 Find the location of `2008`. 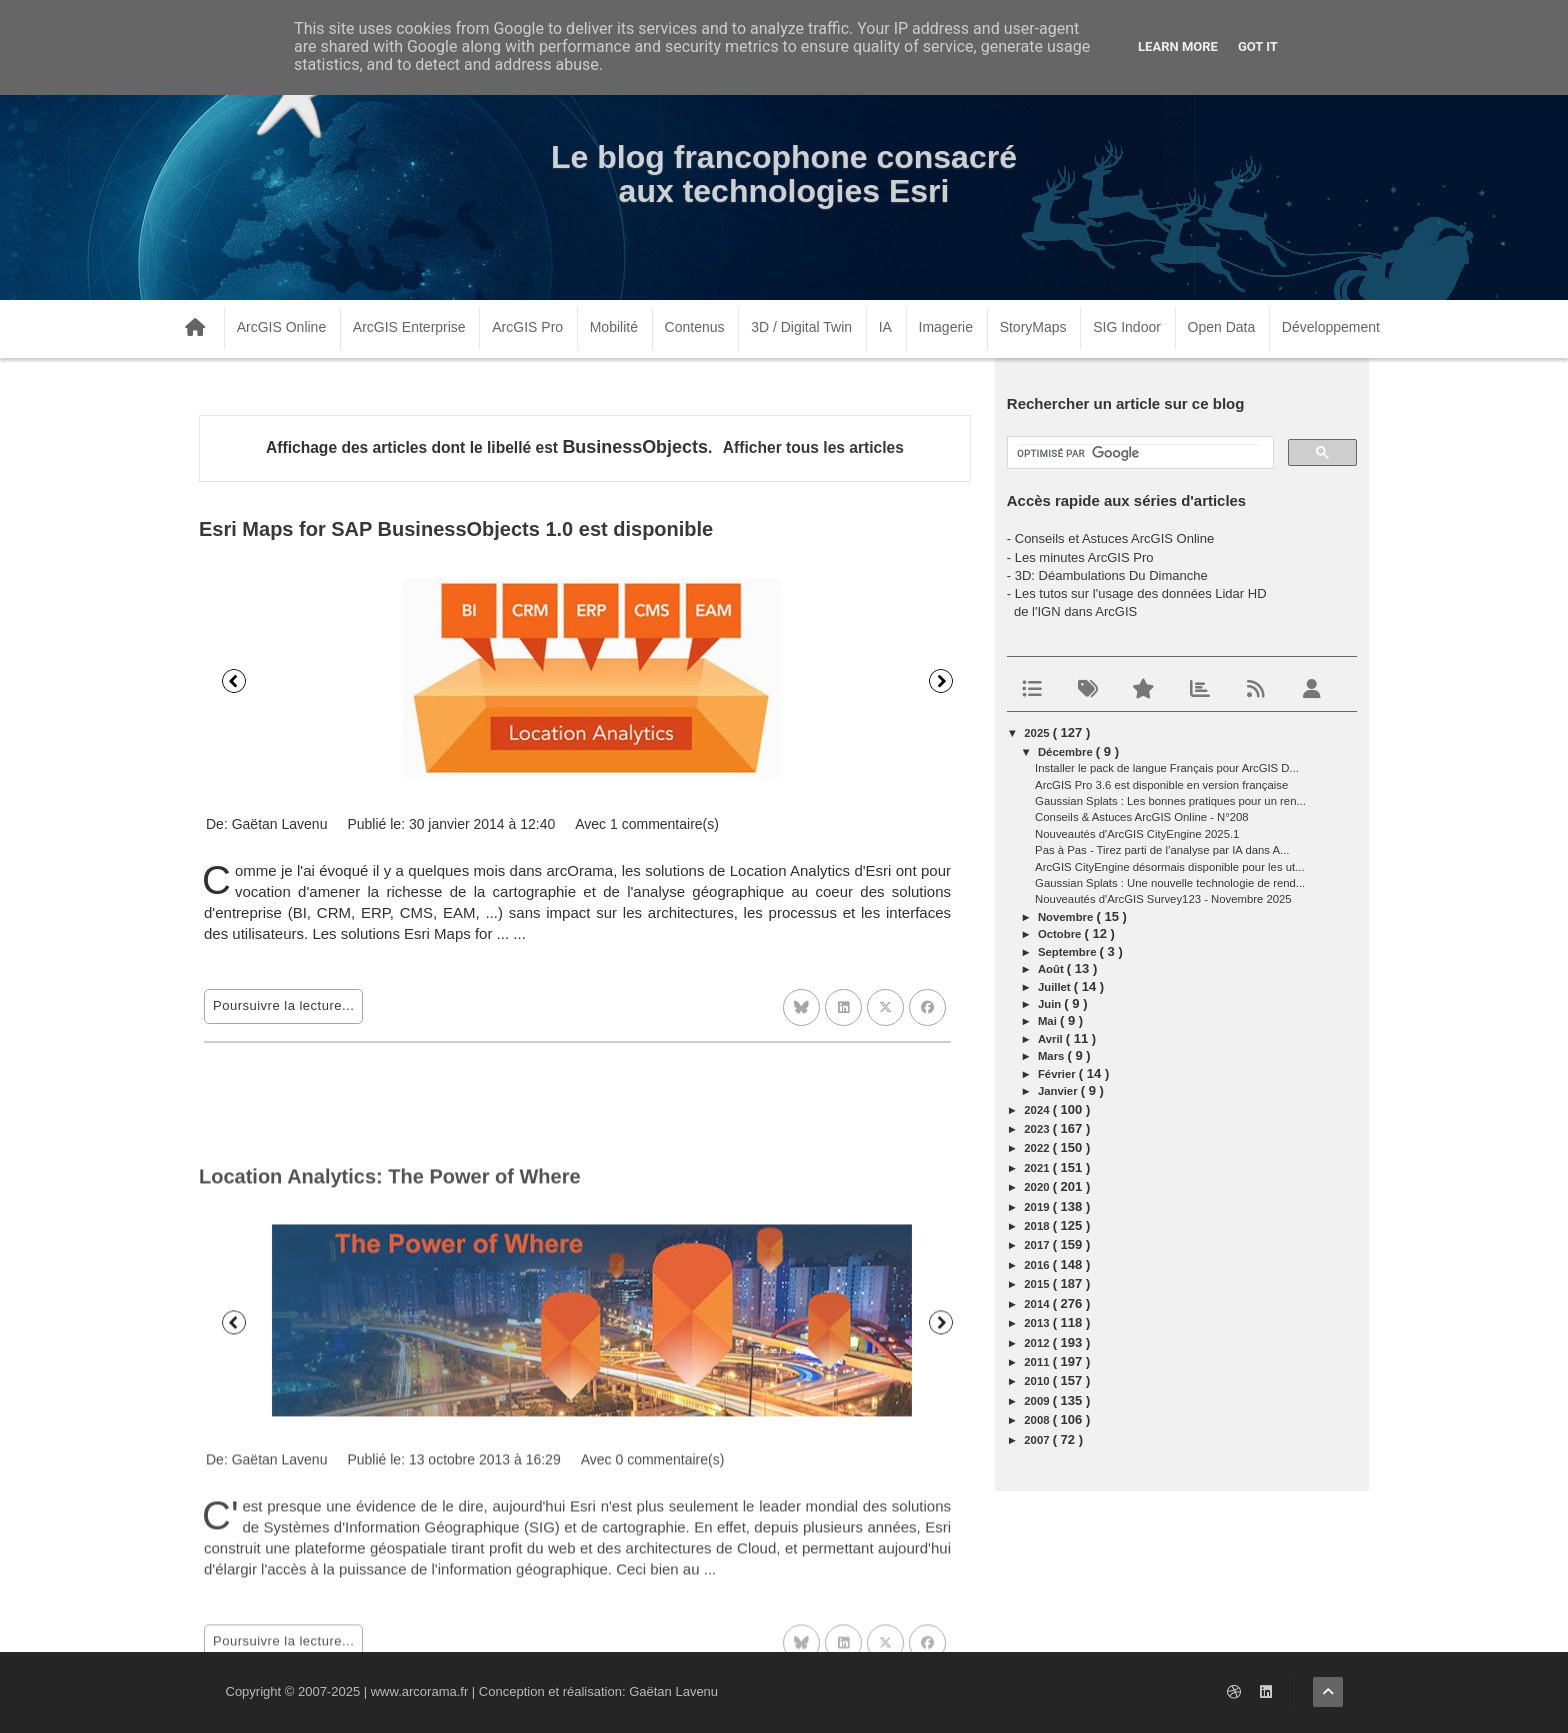

2008 is located at coordinates (1038, 1420).